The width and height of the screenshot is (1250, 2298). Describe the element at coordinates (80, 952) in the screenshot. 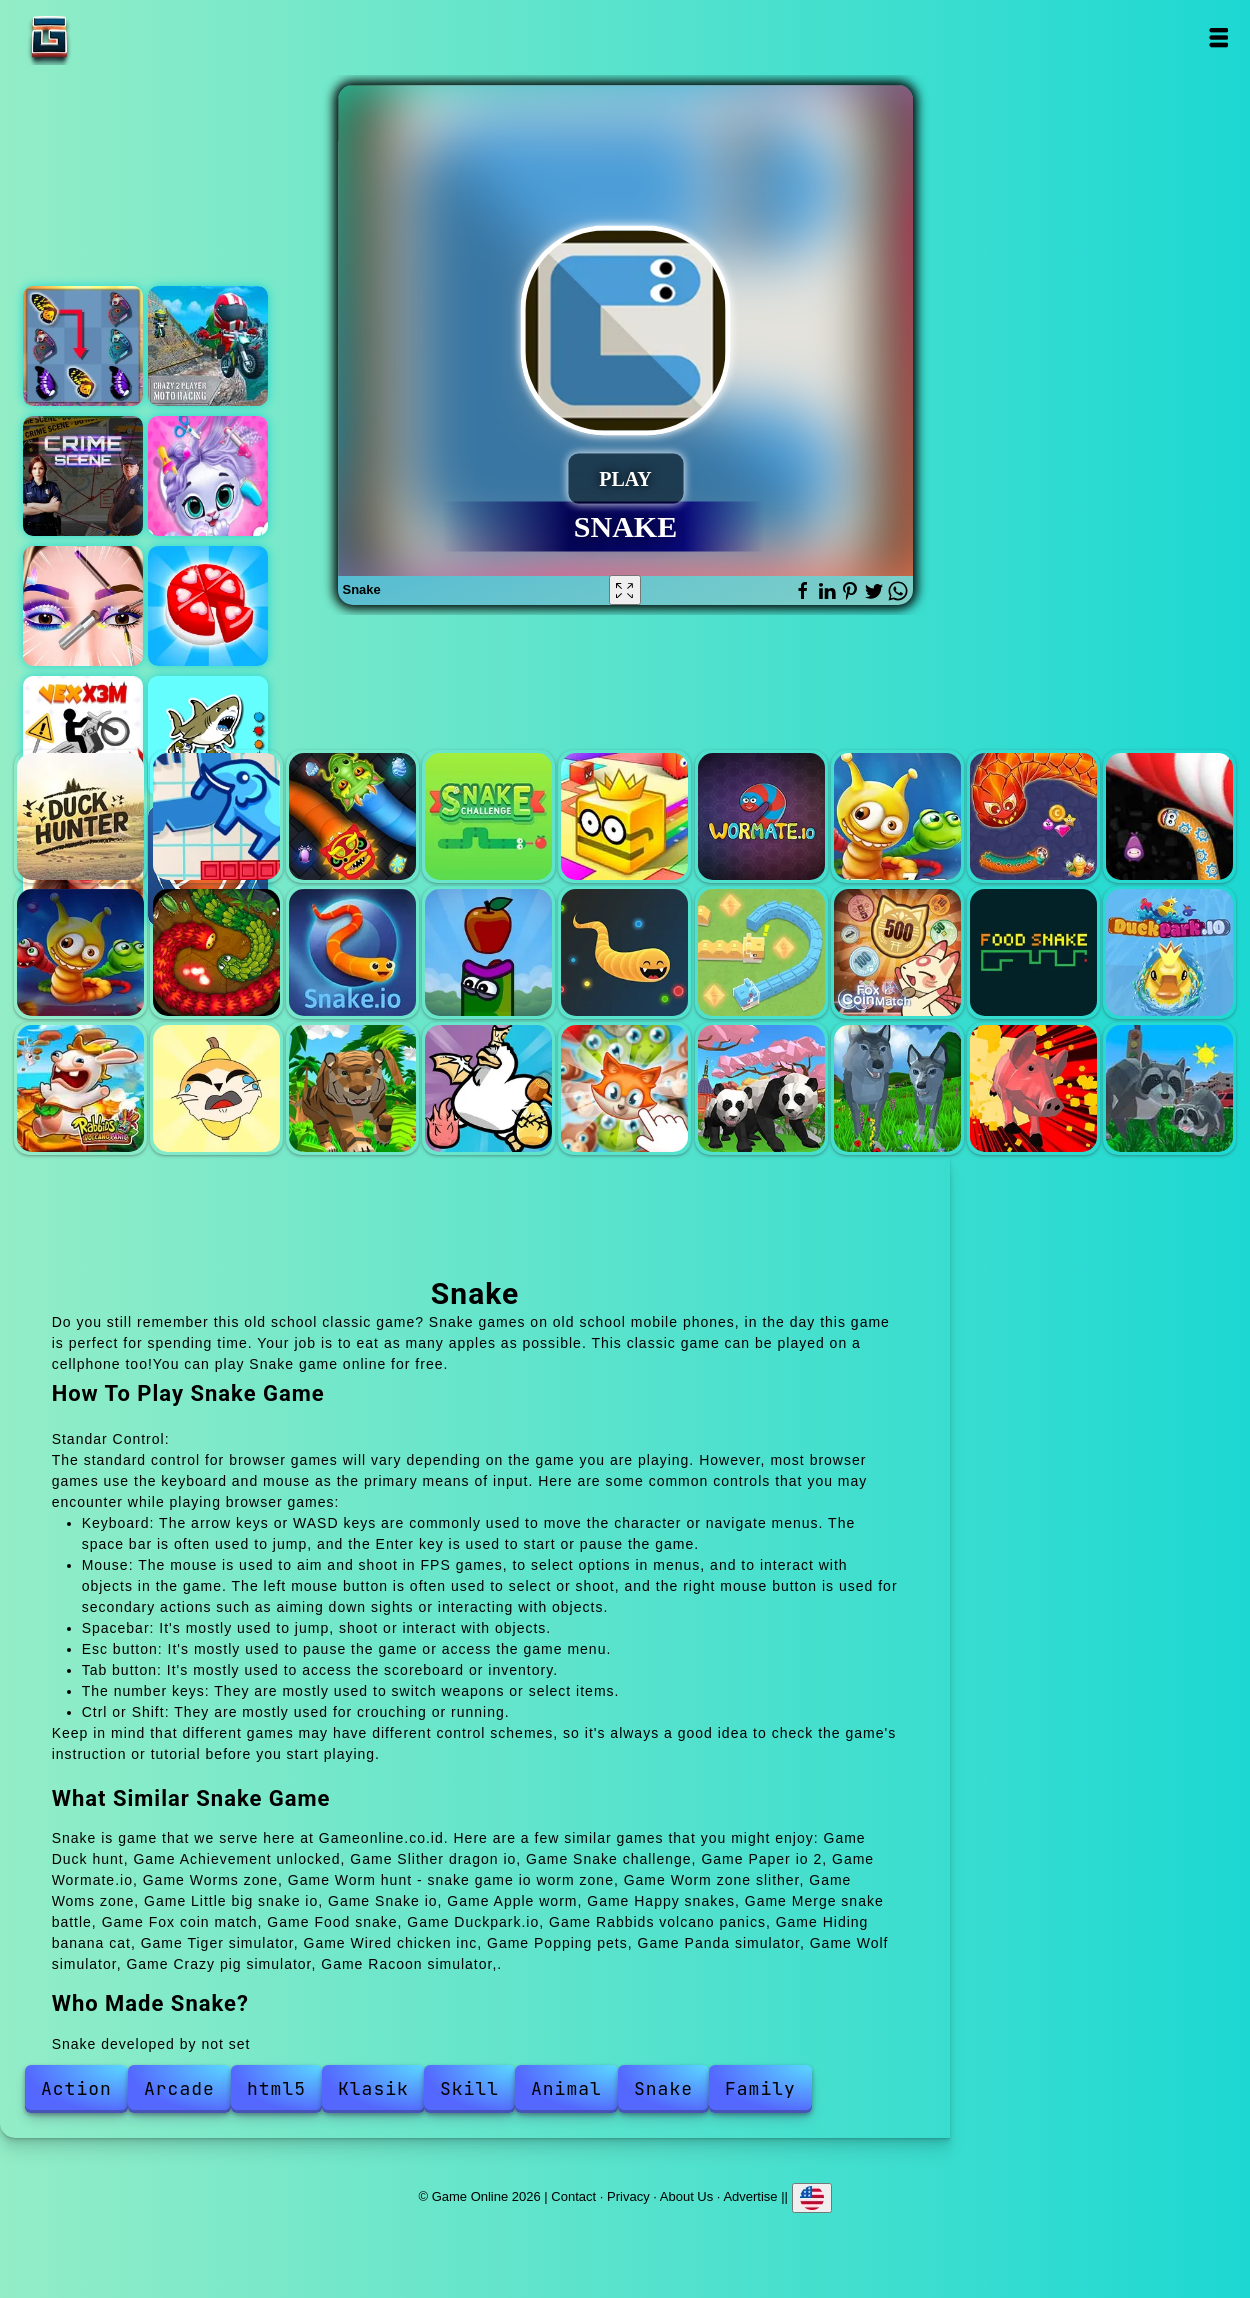

I see `Woms zone` at that location.